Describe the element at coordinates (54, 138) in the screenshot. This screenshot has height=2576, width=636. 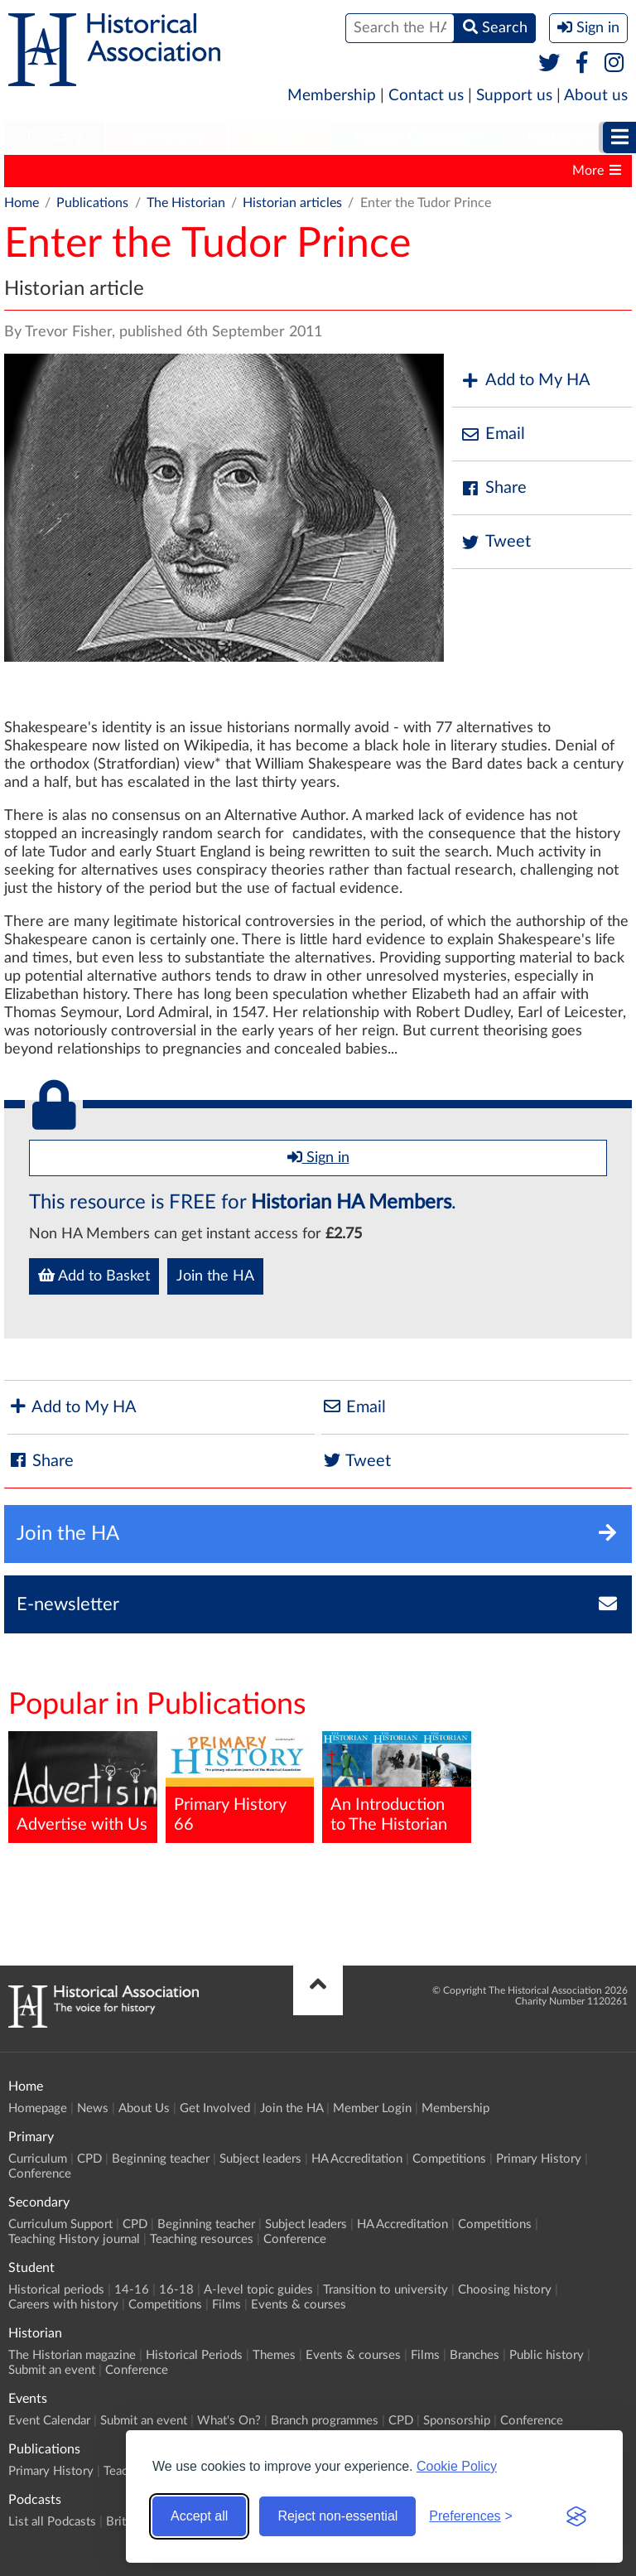
I see `[menuitem]` at that location.